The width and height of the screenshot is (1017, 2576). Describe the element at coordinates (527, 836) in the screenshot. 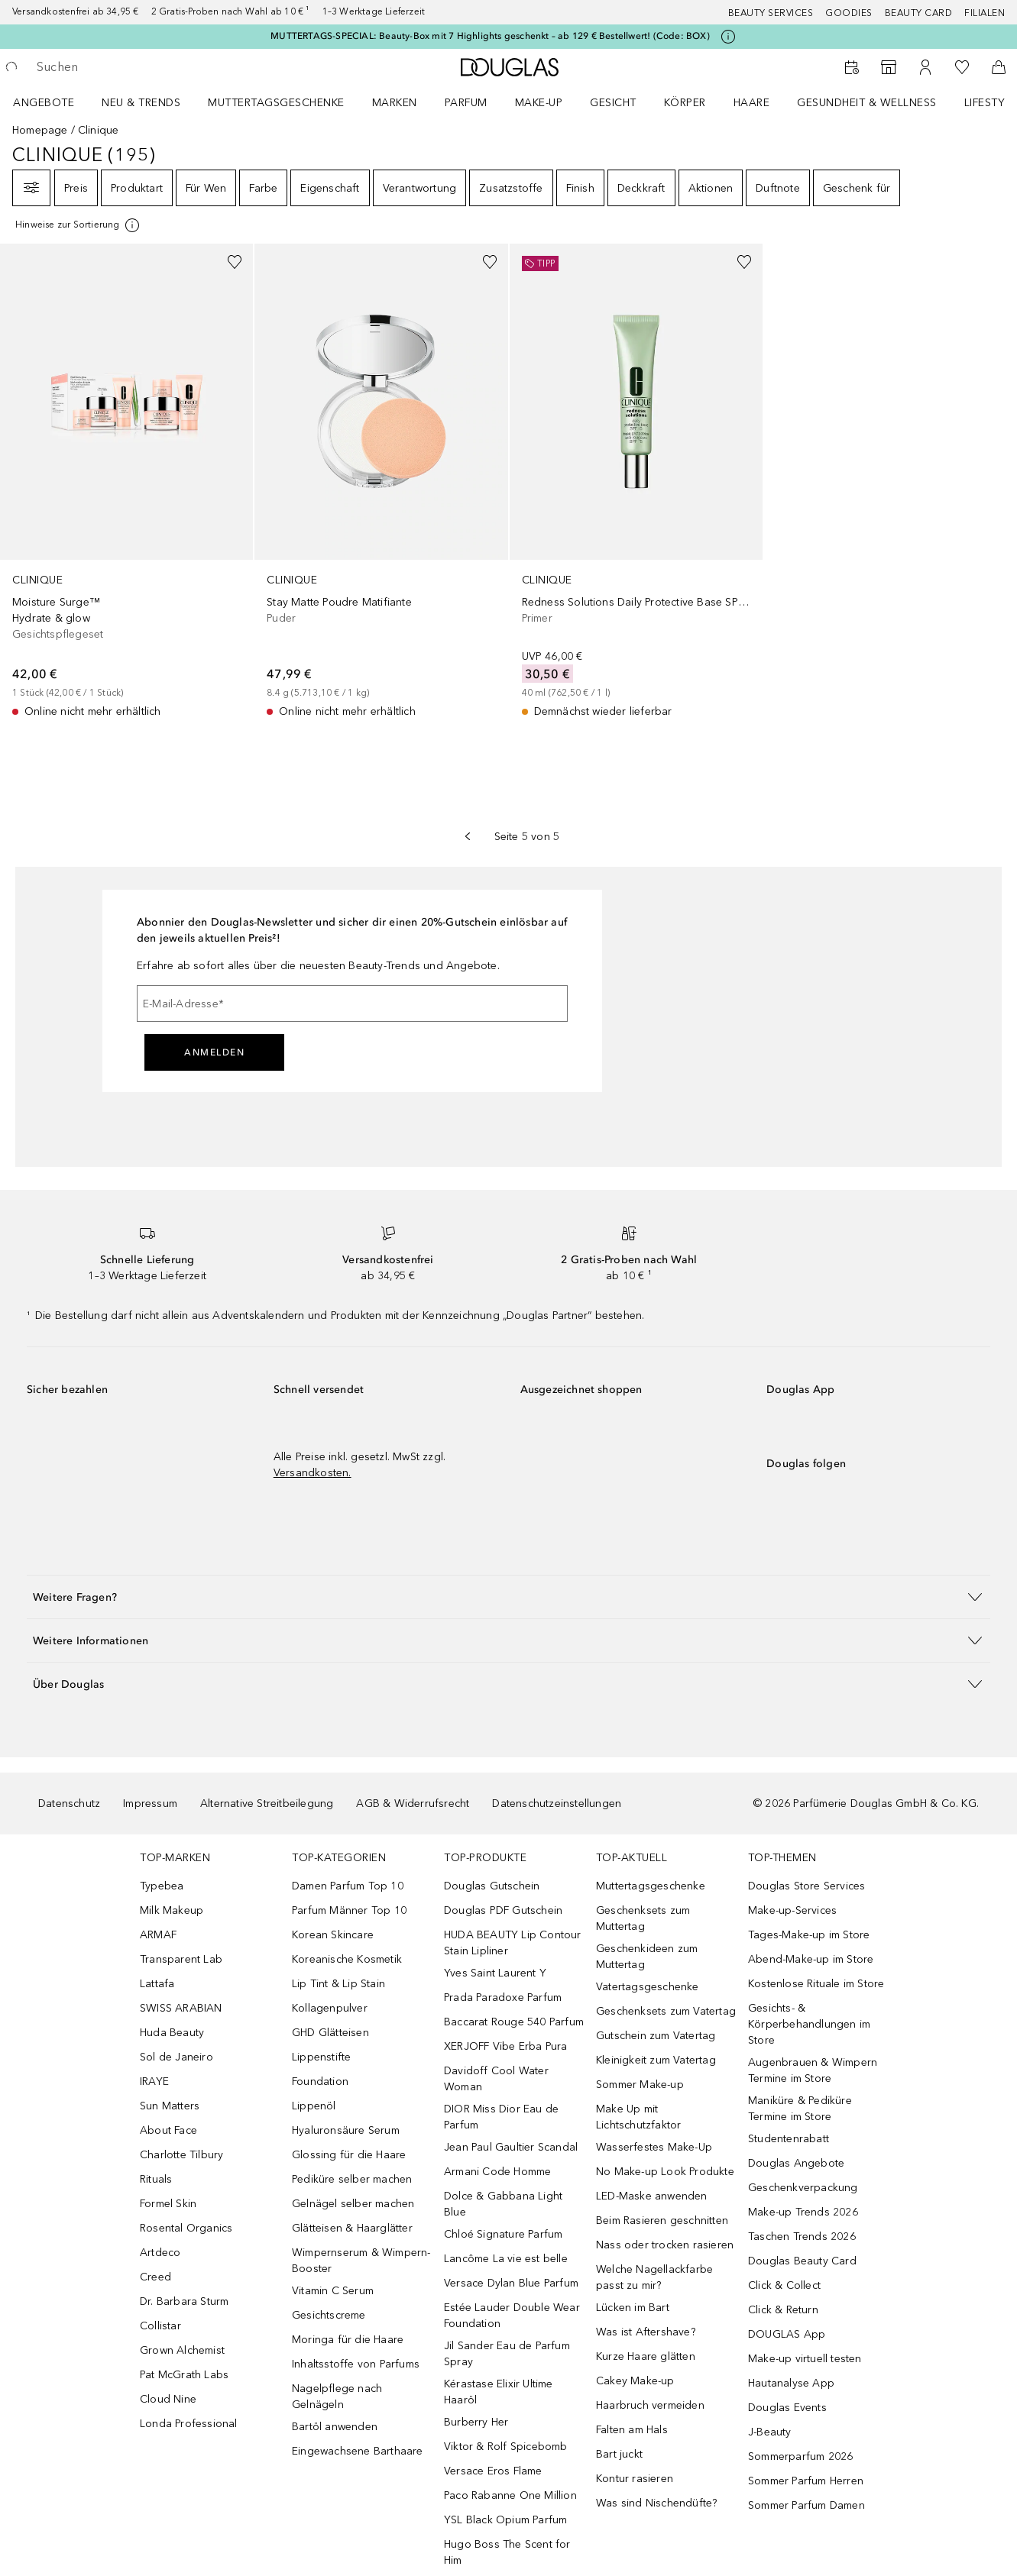

I see `Seite 5 von 5` at that location.